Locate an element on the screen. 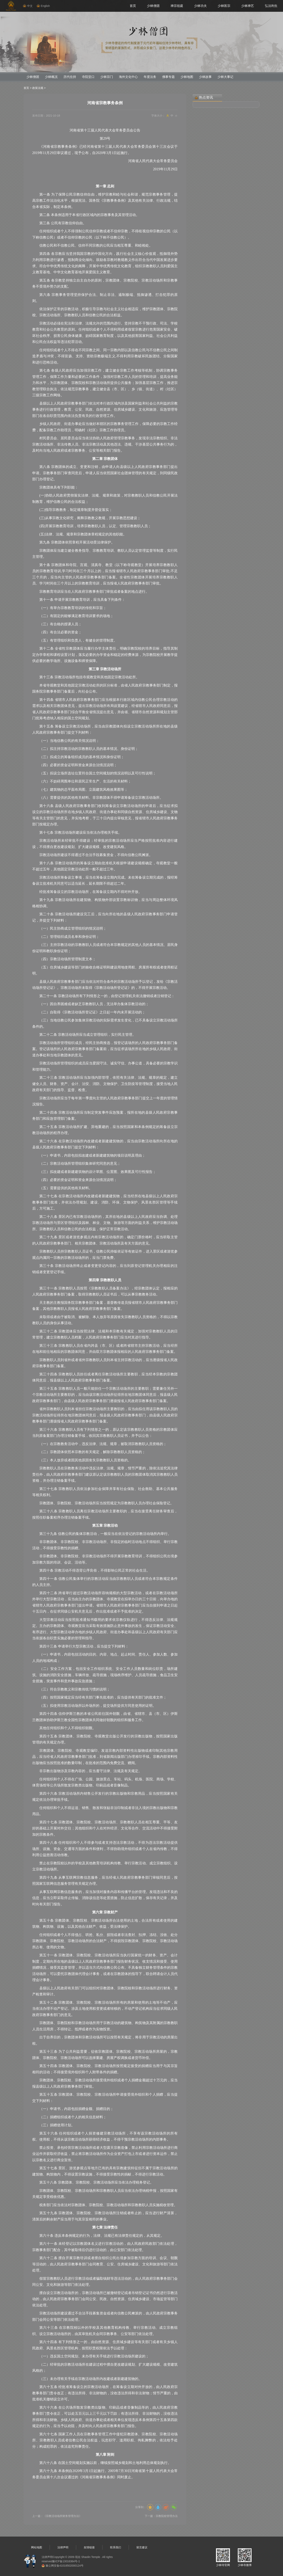  少林医宗 is located at coordinates (224, 5).